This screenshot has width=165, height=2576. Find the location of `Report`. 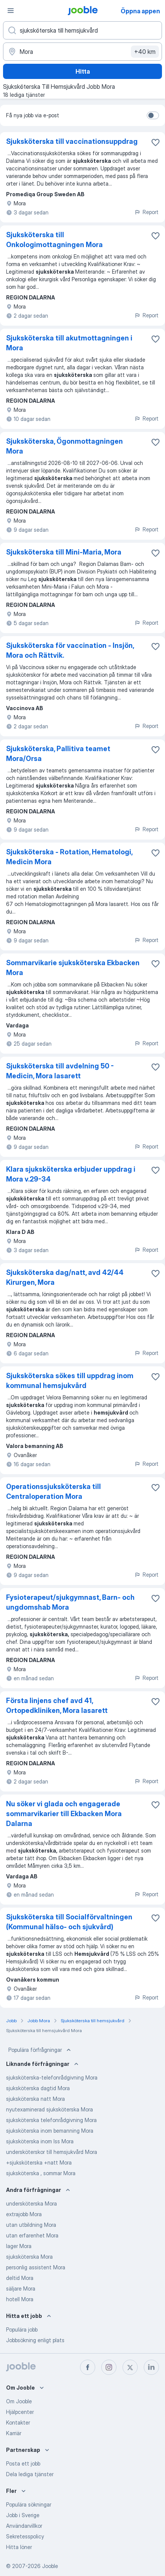

Report is located at coordinates (146, 212).